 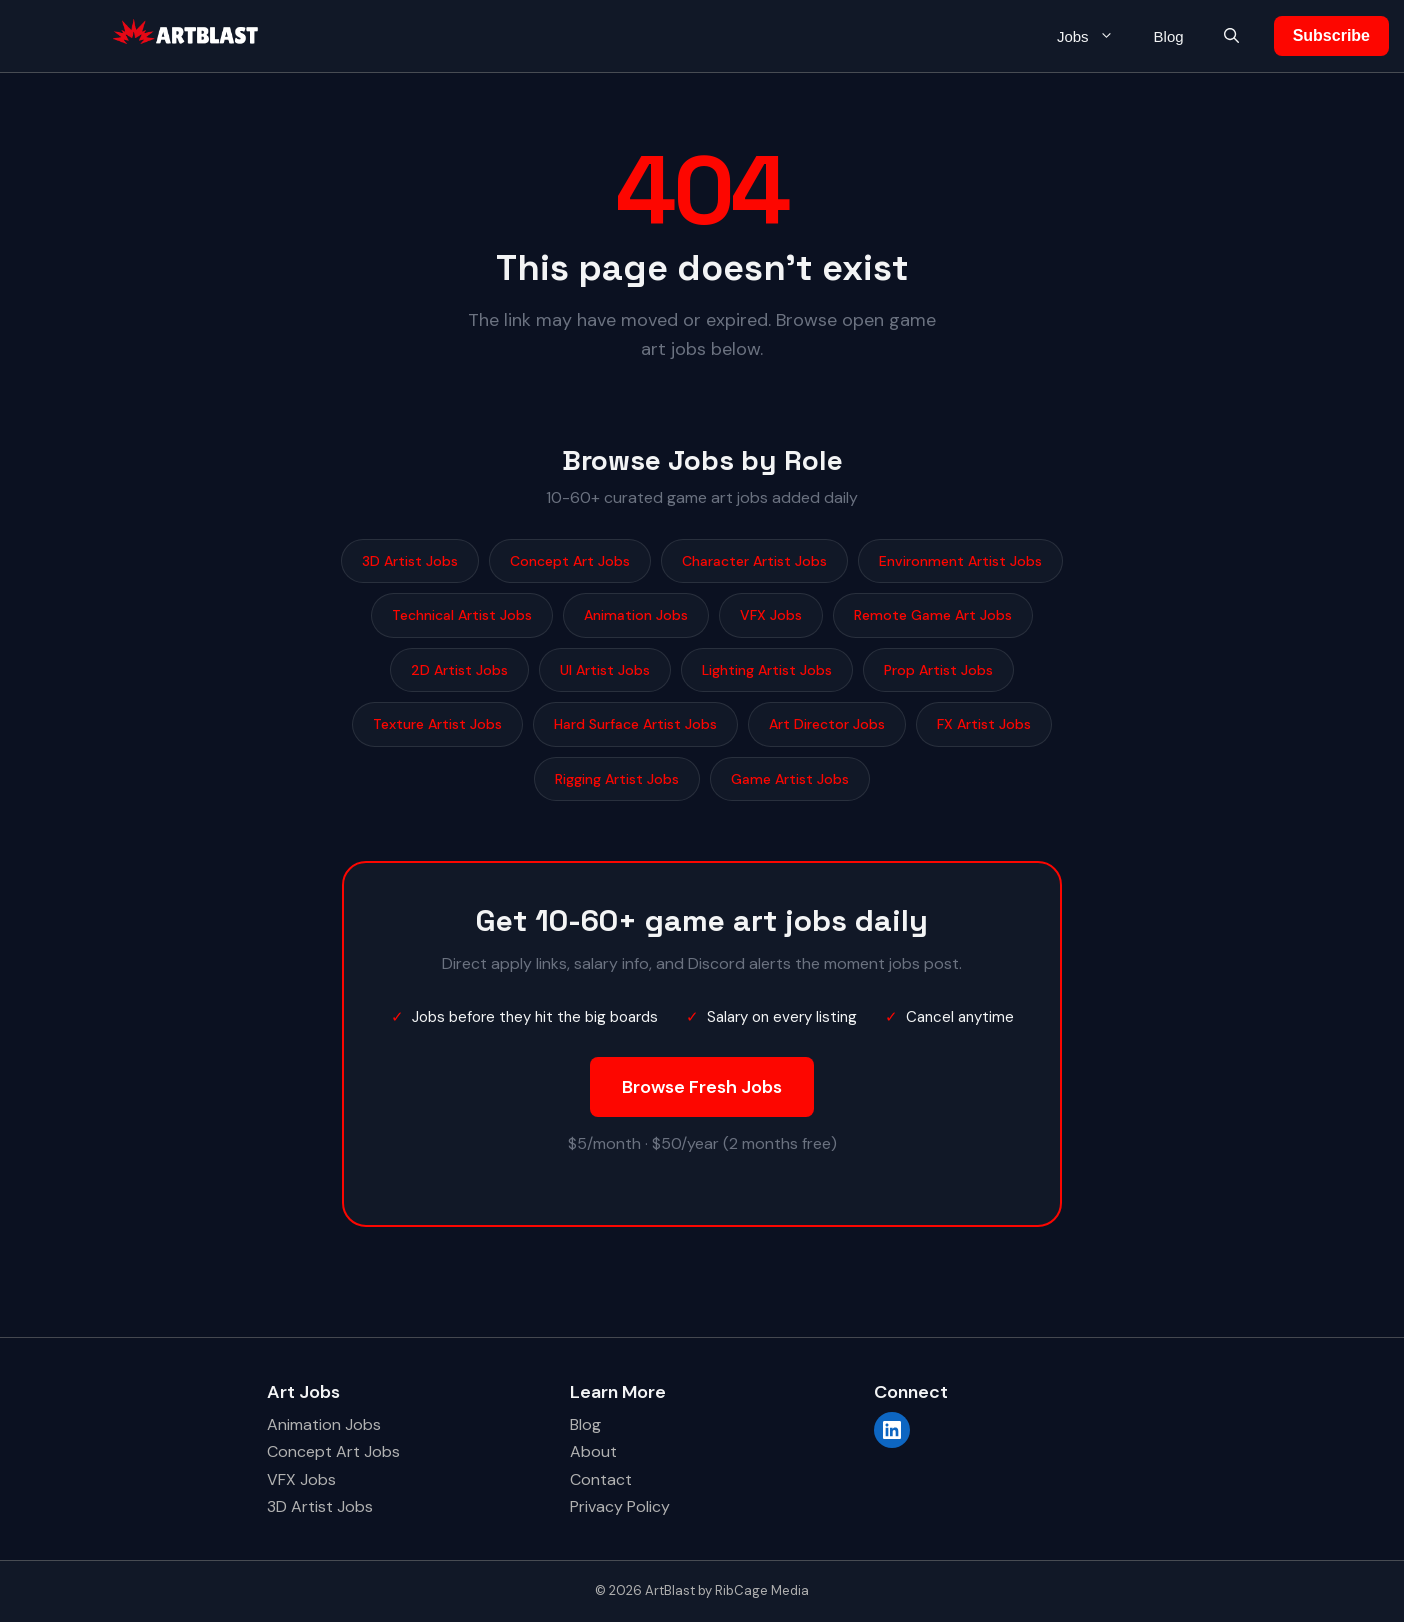 What do you see at coordinates (617, 779) in the screenshot?
I see `Rigging Artist Jobs` at bounding box center [617, 779].